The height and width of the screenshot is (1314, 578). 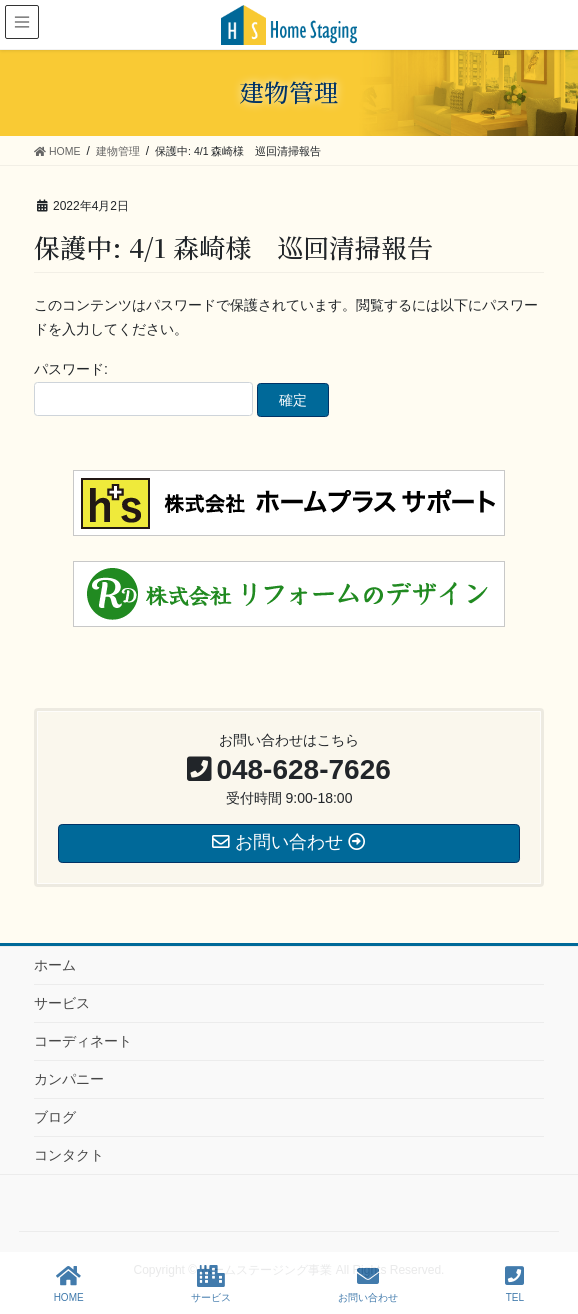 What do you see at coordinates (514, 1284) in the screenshot?
I see `TEL` at bounding box center [514, 1284].